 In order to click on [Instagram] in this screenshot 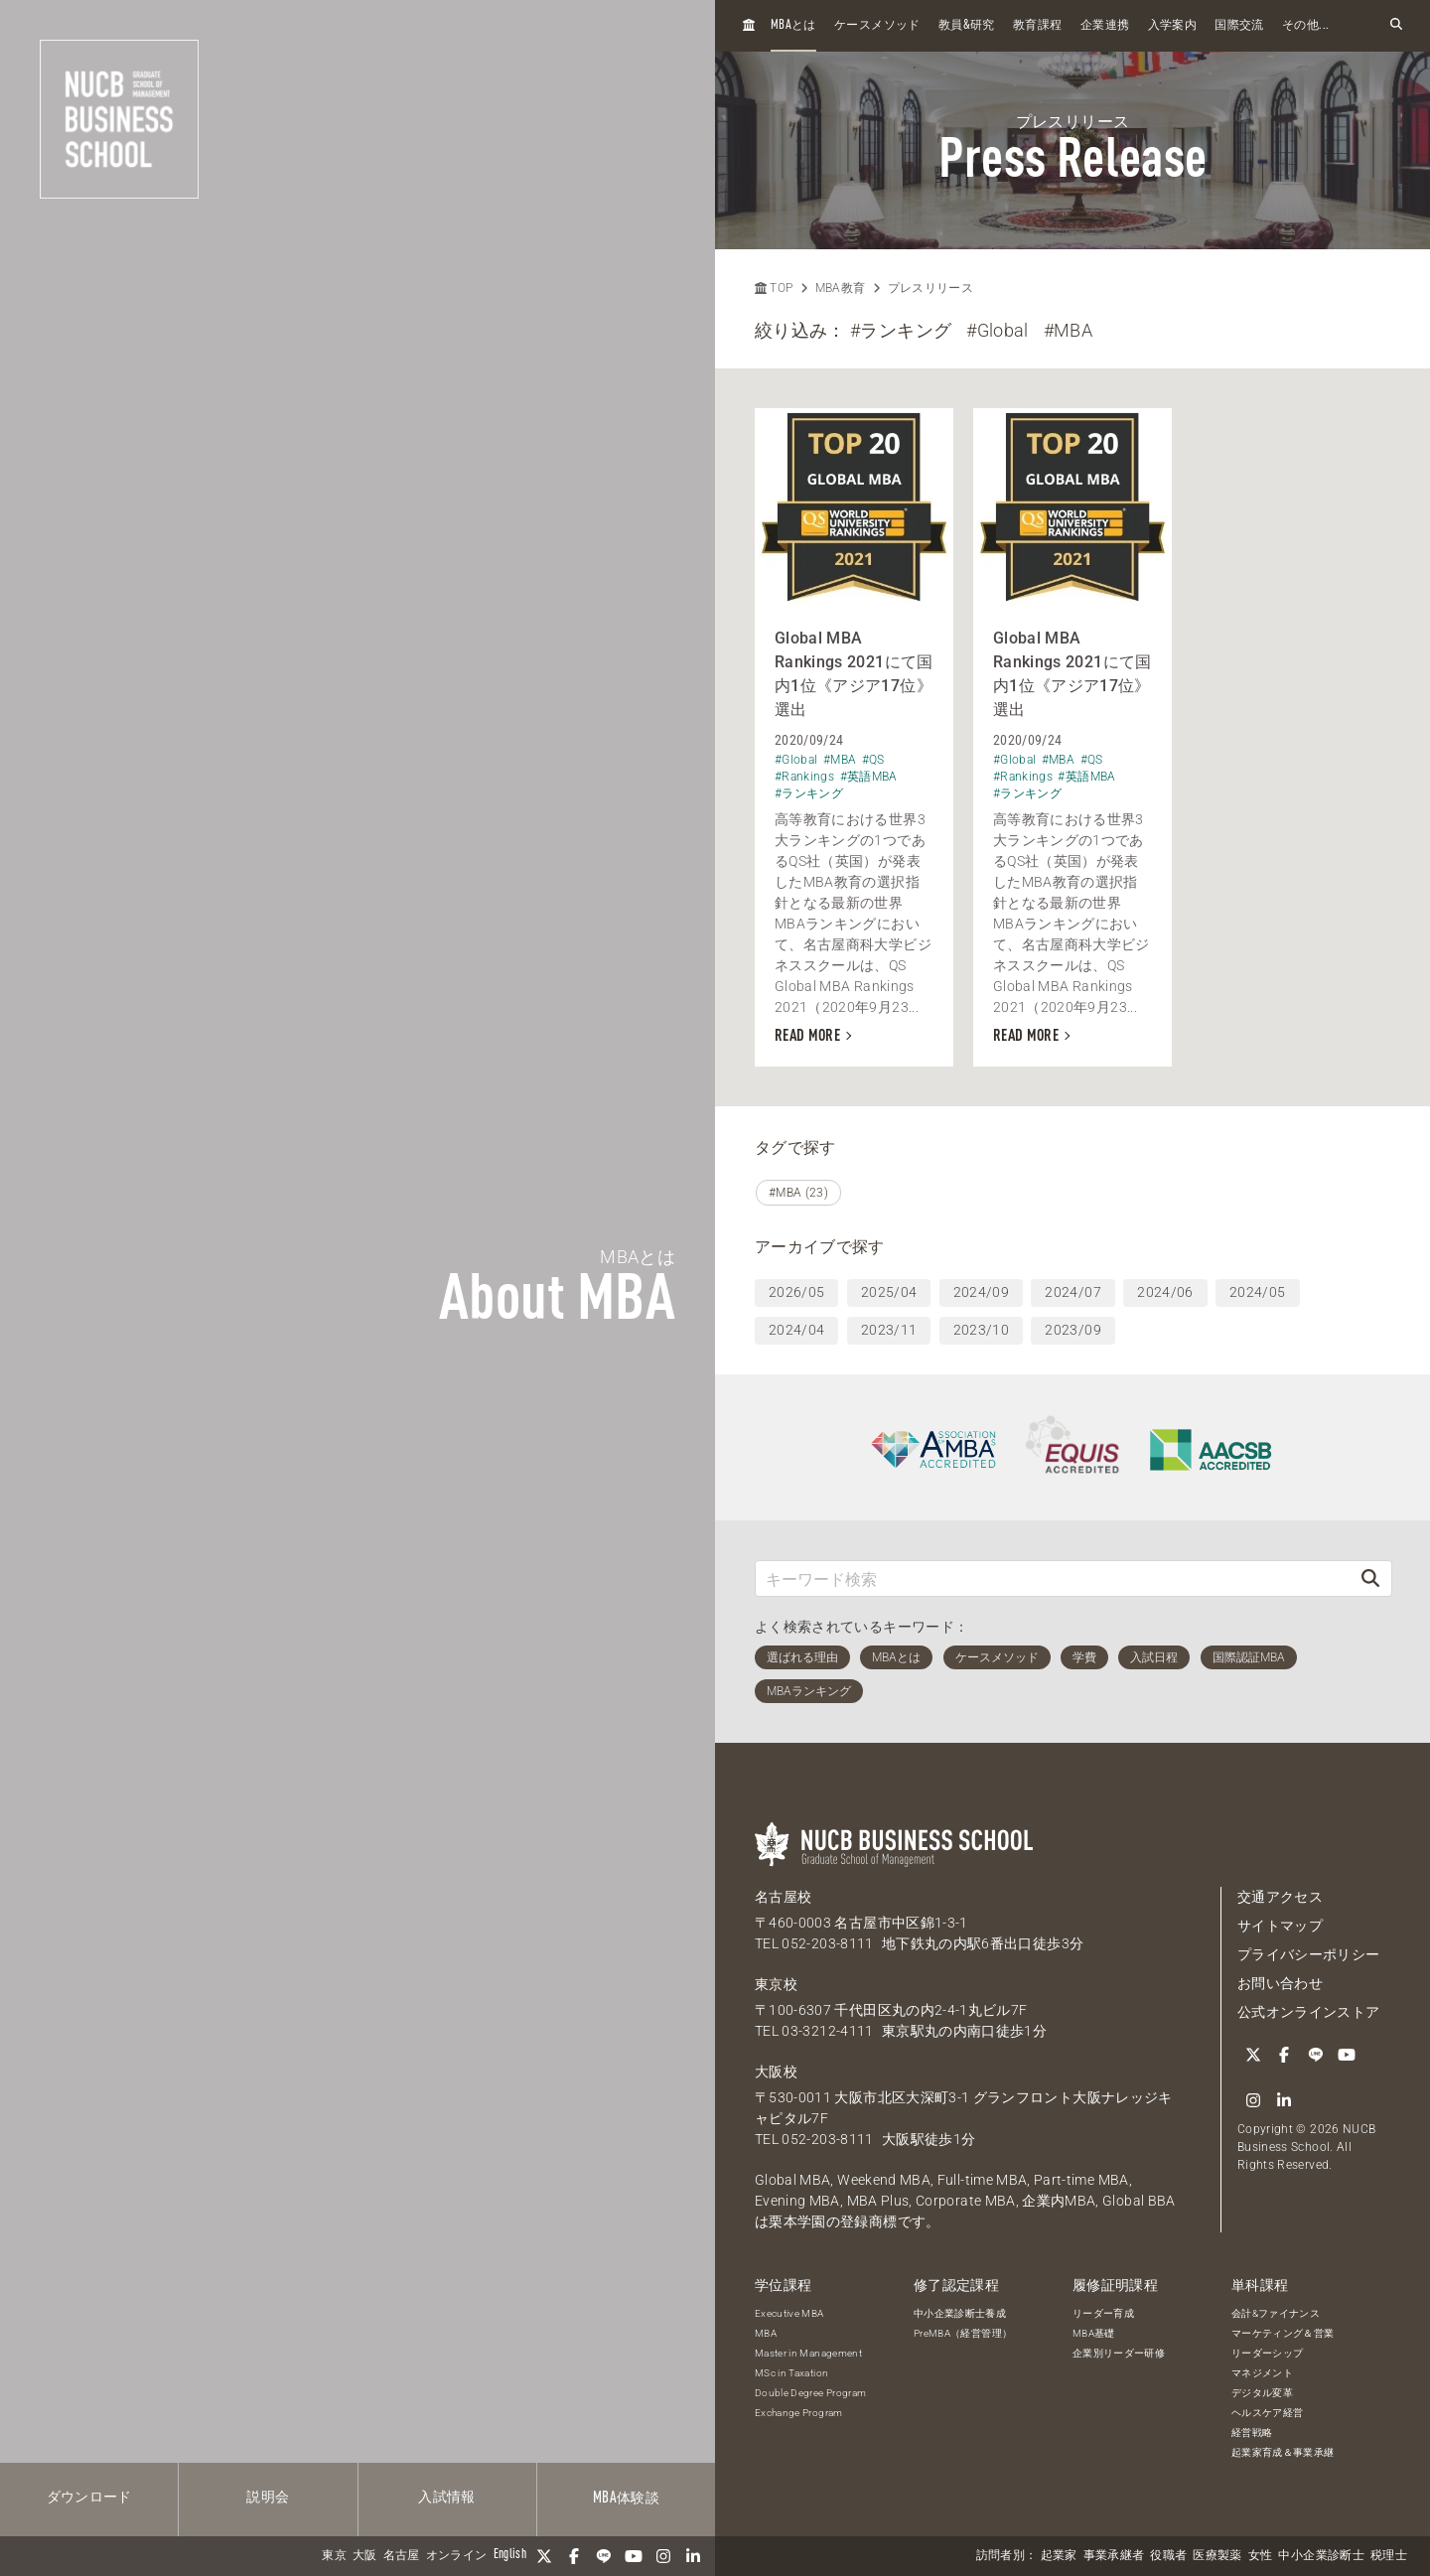, I will do `click(663, 2556)`.